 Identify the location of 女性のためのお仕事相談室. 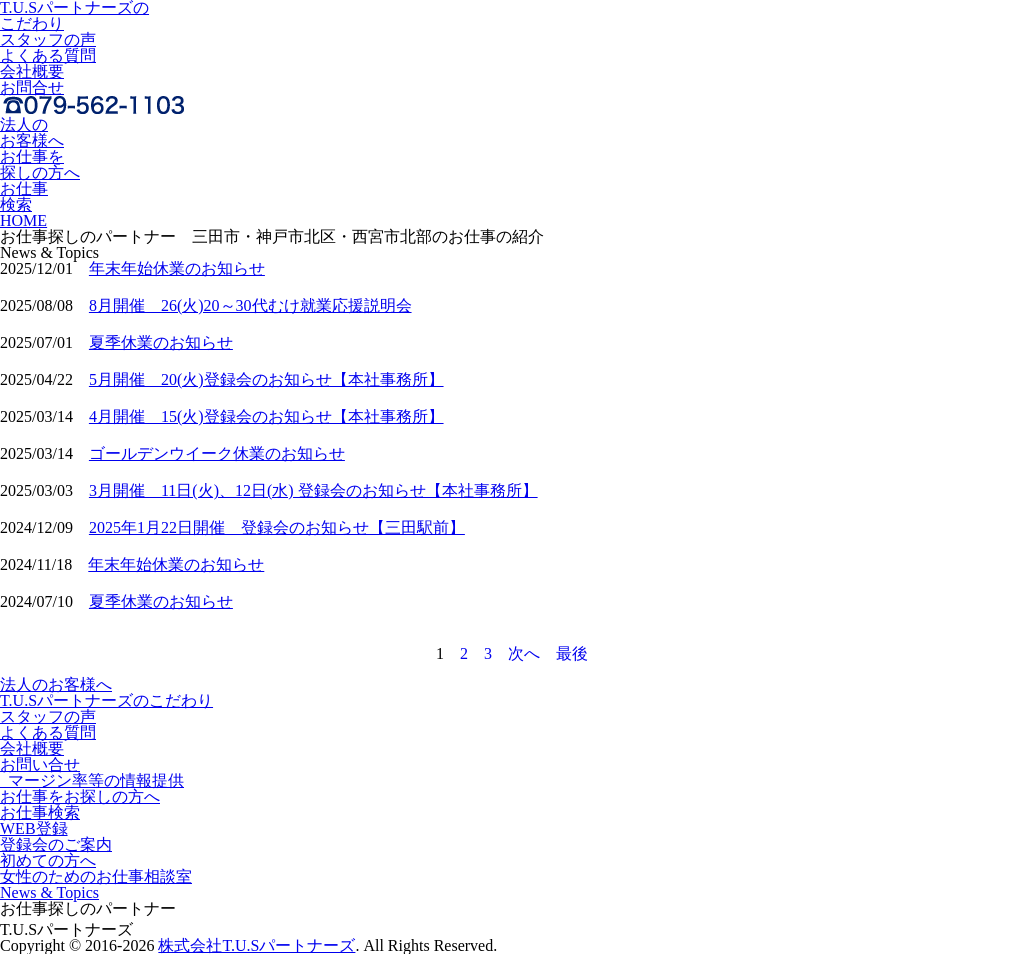
(96, 876).